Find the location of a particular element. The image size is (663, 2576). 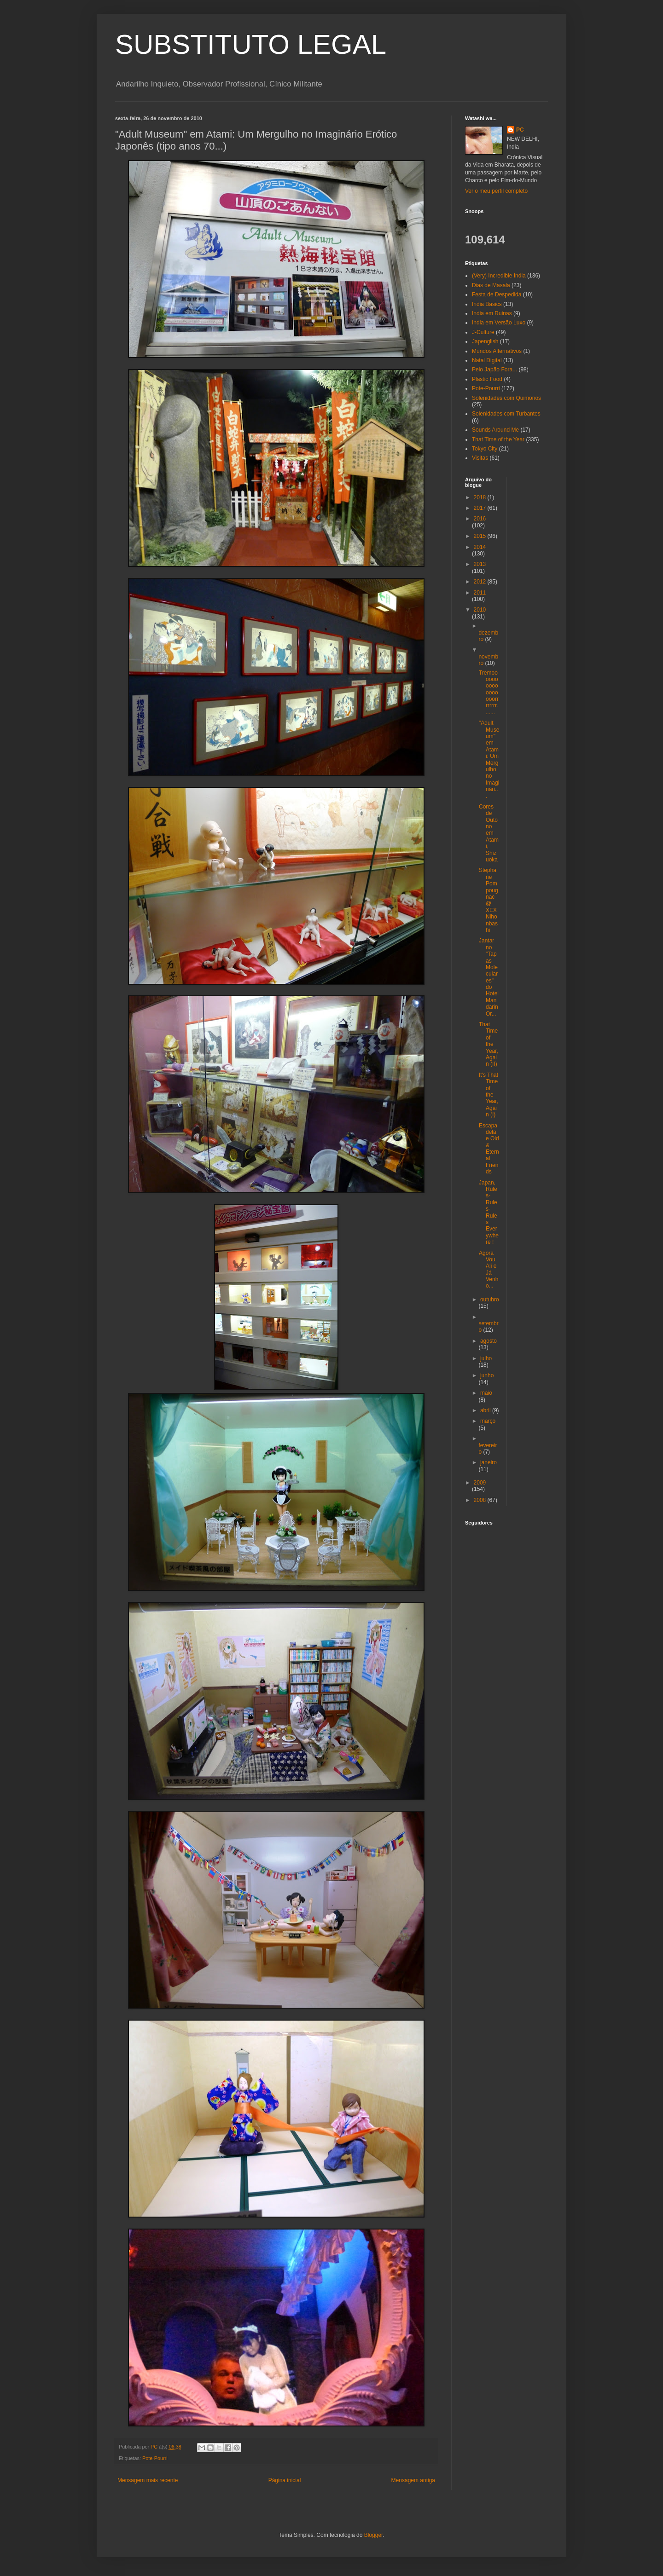

2015 is located at coordinates (481, 536).